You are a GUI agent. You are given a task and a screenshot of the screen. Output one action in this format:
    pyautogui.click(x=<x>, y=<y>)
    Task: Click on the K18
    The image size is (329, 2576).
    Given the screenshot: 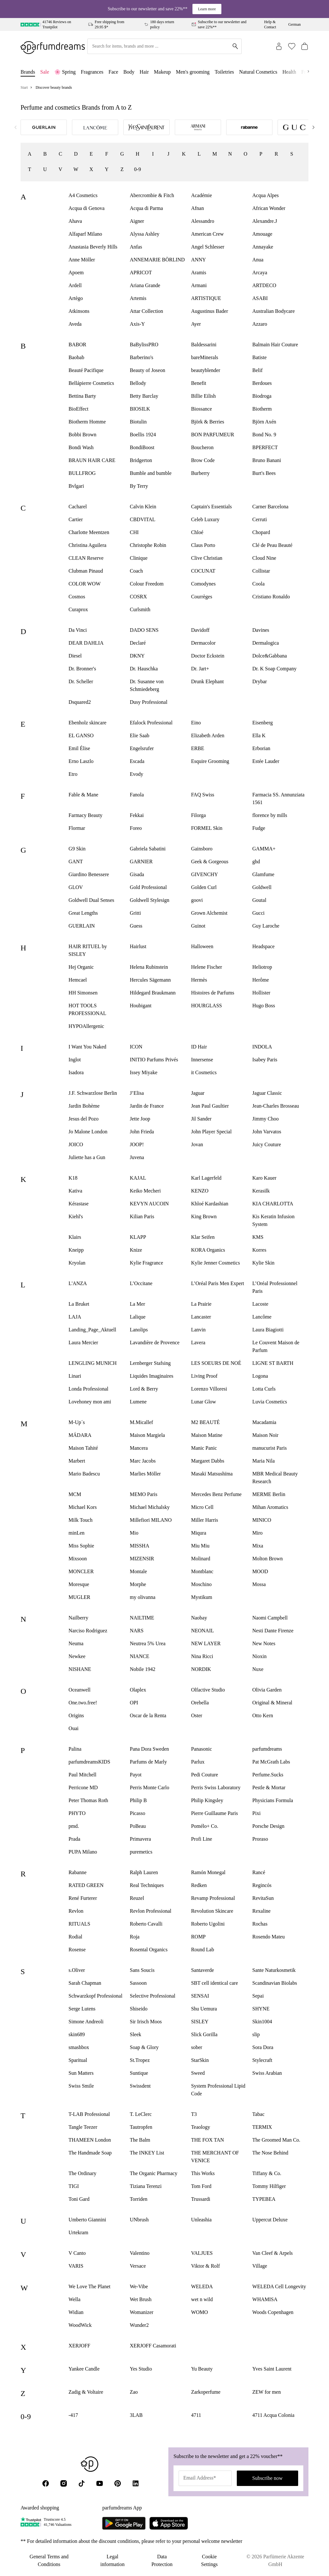 What is the action you would take?
    pyautogui.click(x=72, y=1178)
    